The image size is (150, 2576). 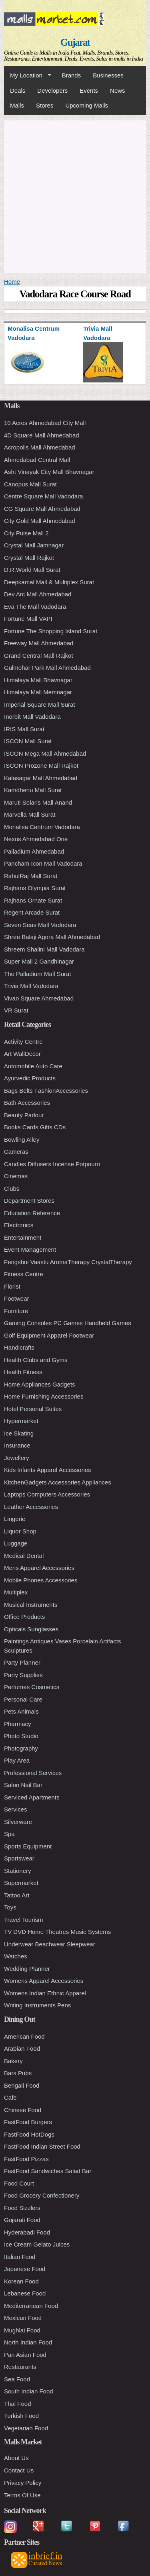 What do you see at coordinates (31, 1686) in the screenshot?
I see `Perfumes Cosmetics` at bounding box center [31, 1686].